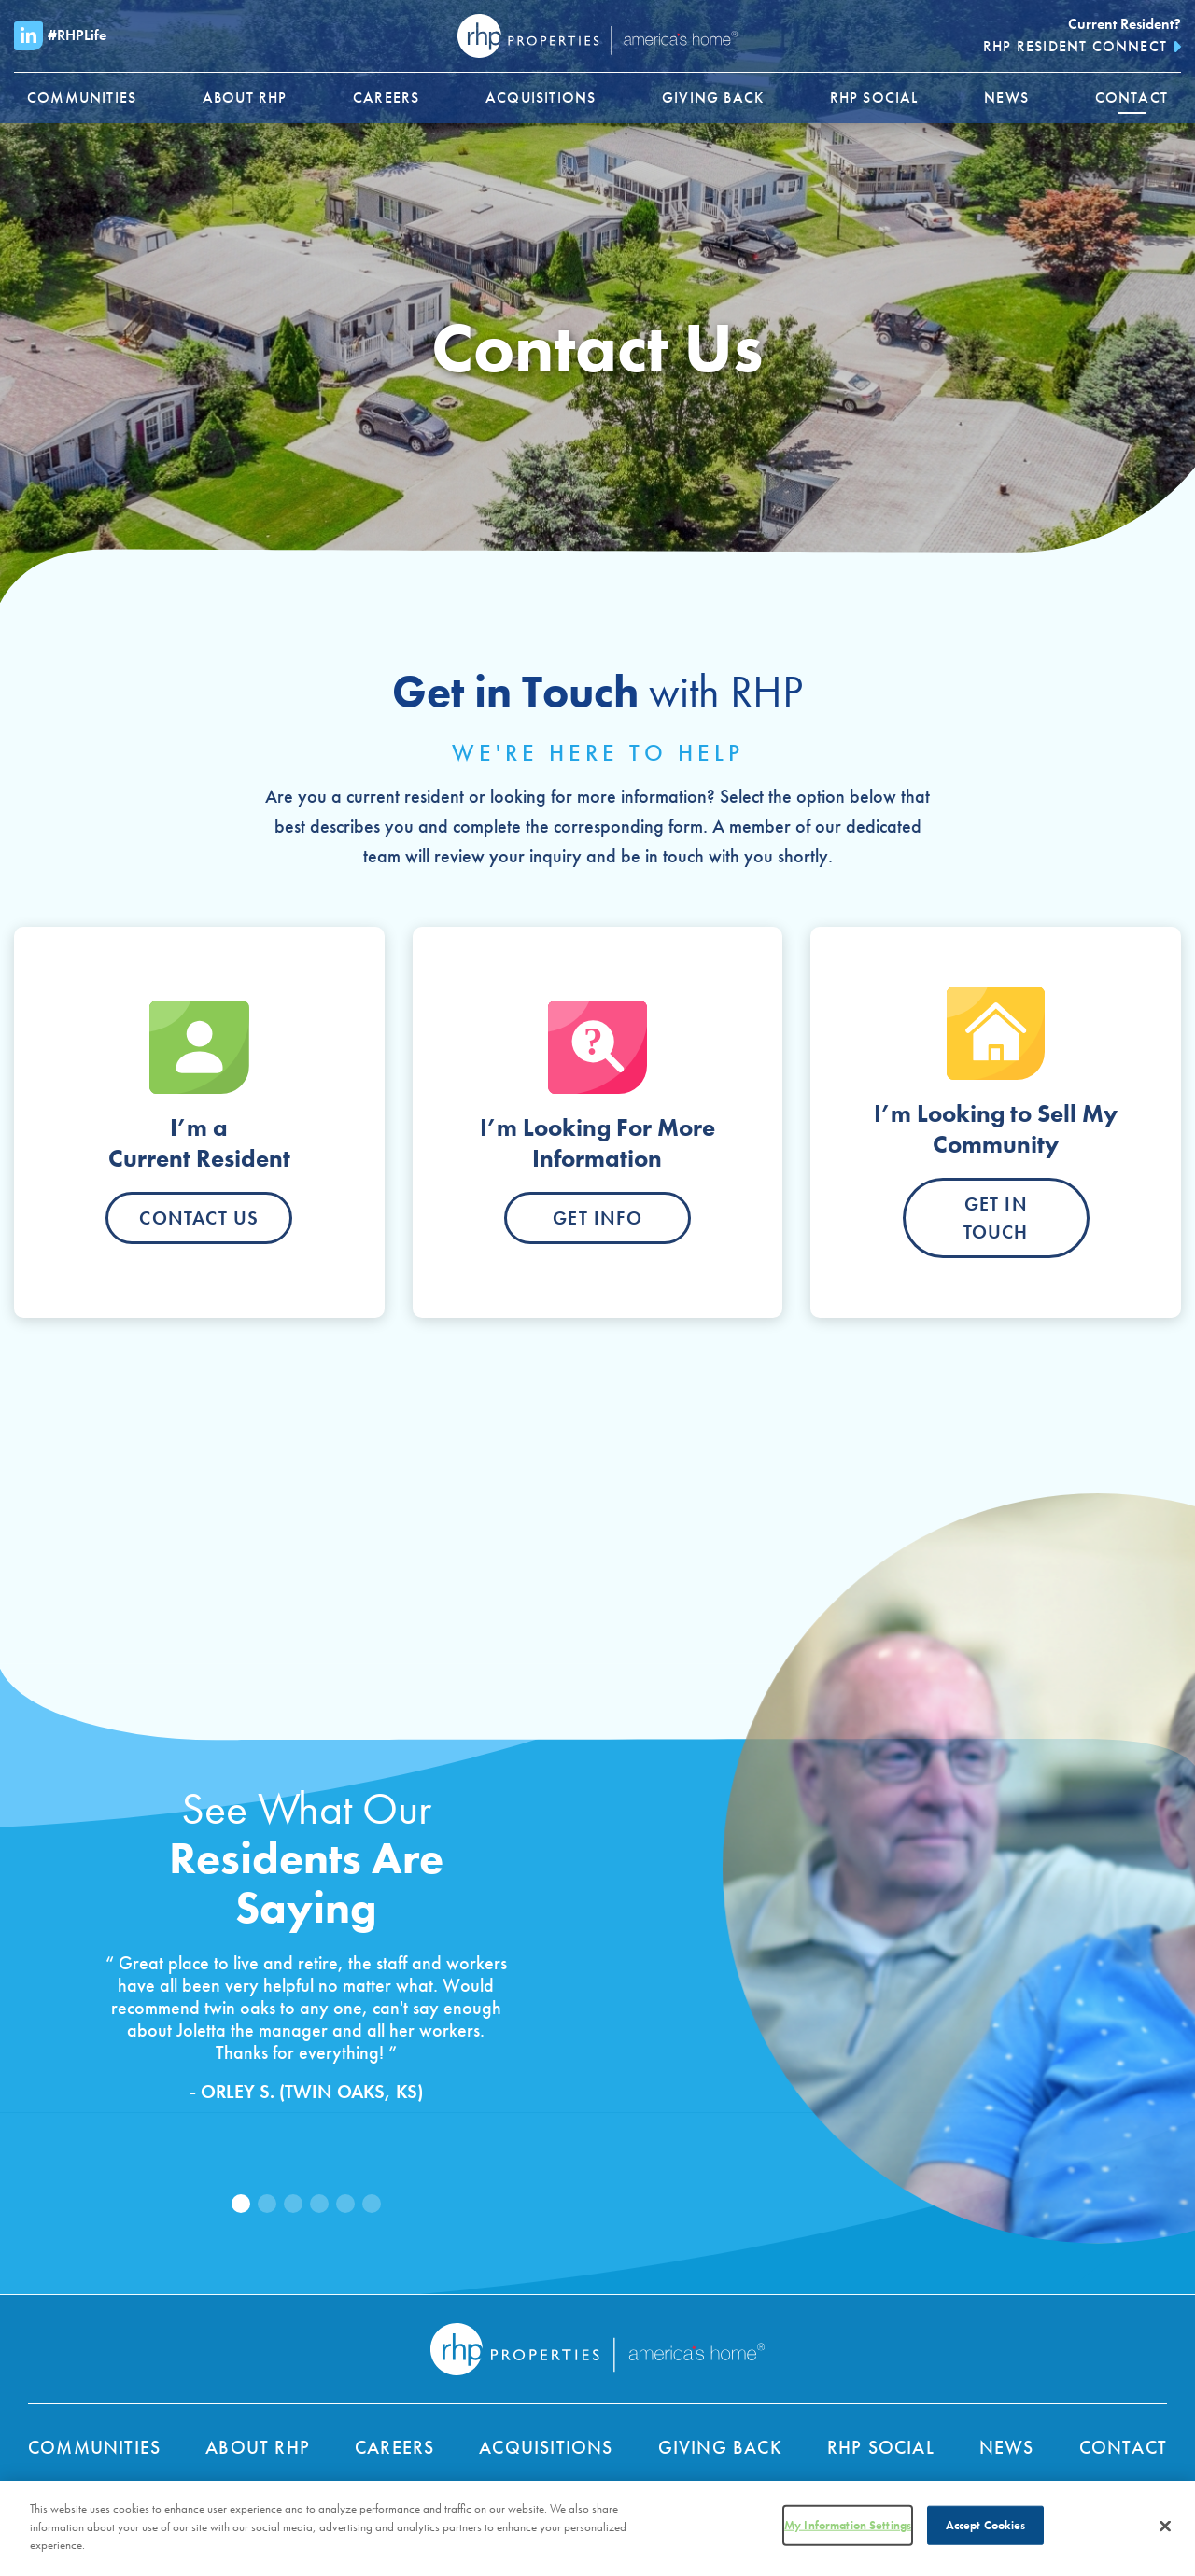  I want to click on About RHP, so click(257, 2447).